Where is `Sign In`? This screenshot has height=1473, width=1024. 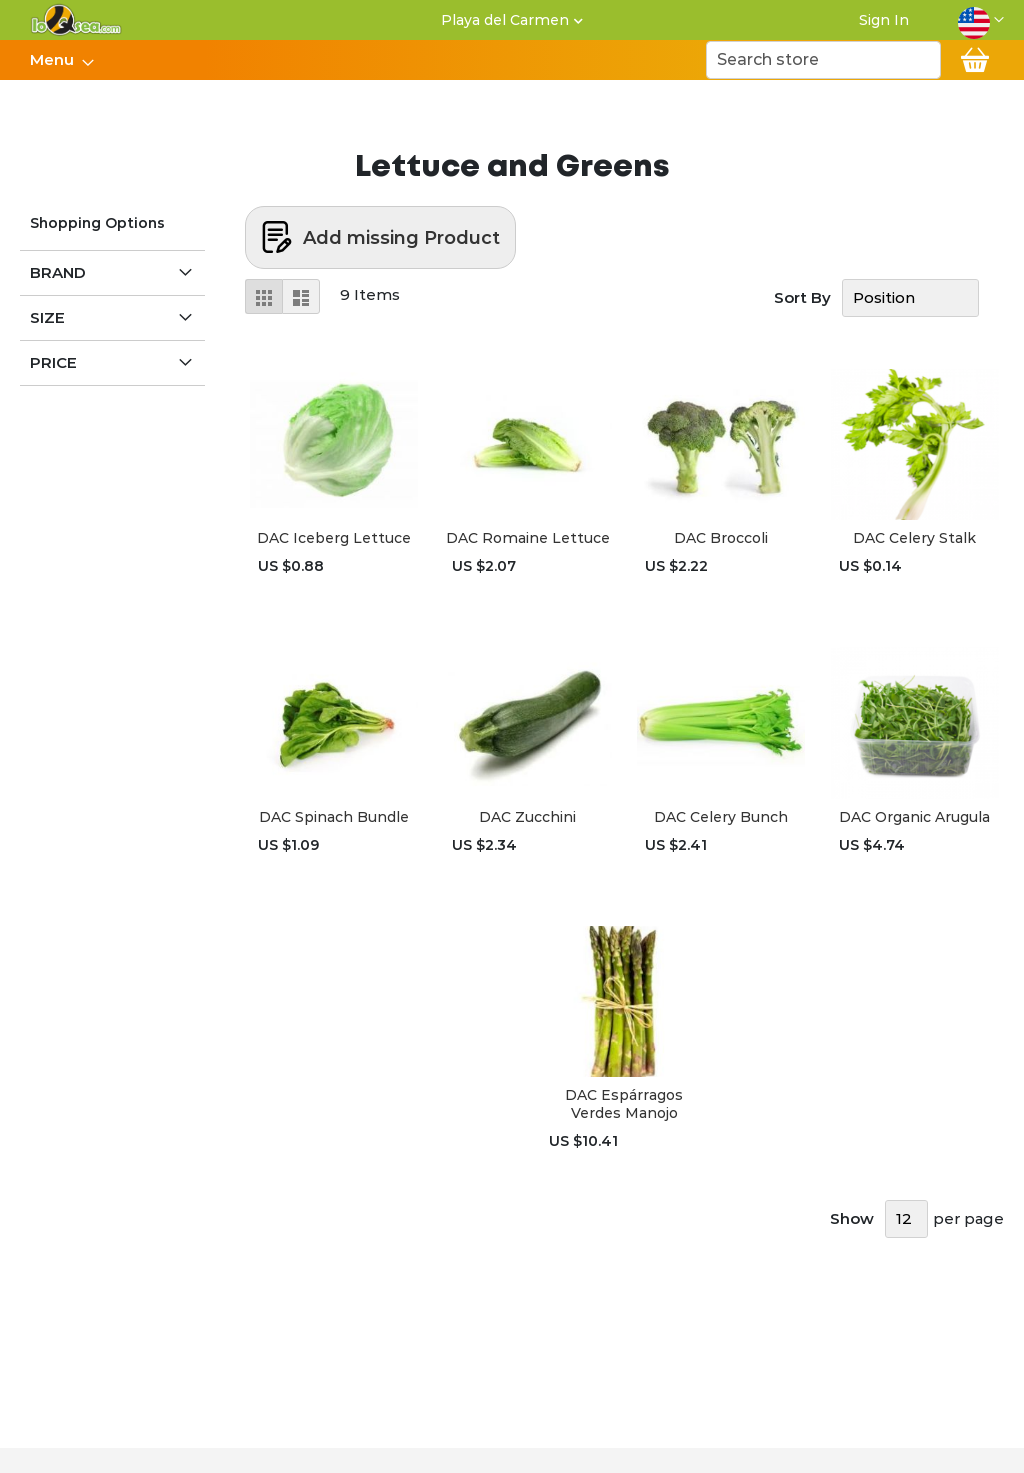
Sign In is located at coordinates (884, 20).